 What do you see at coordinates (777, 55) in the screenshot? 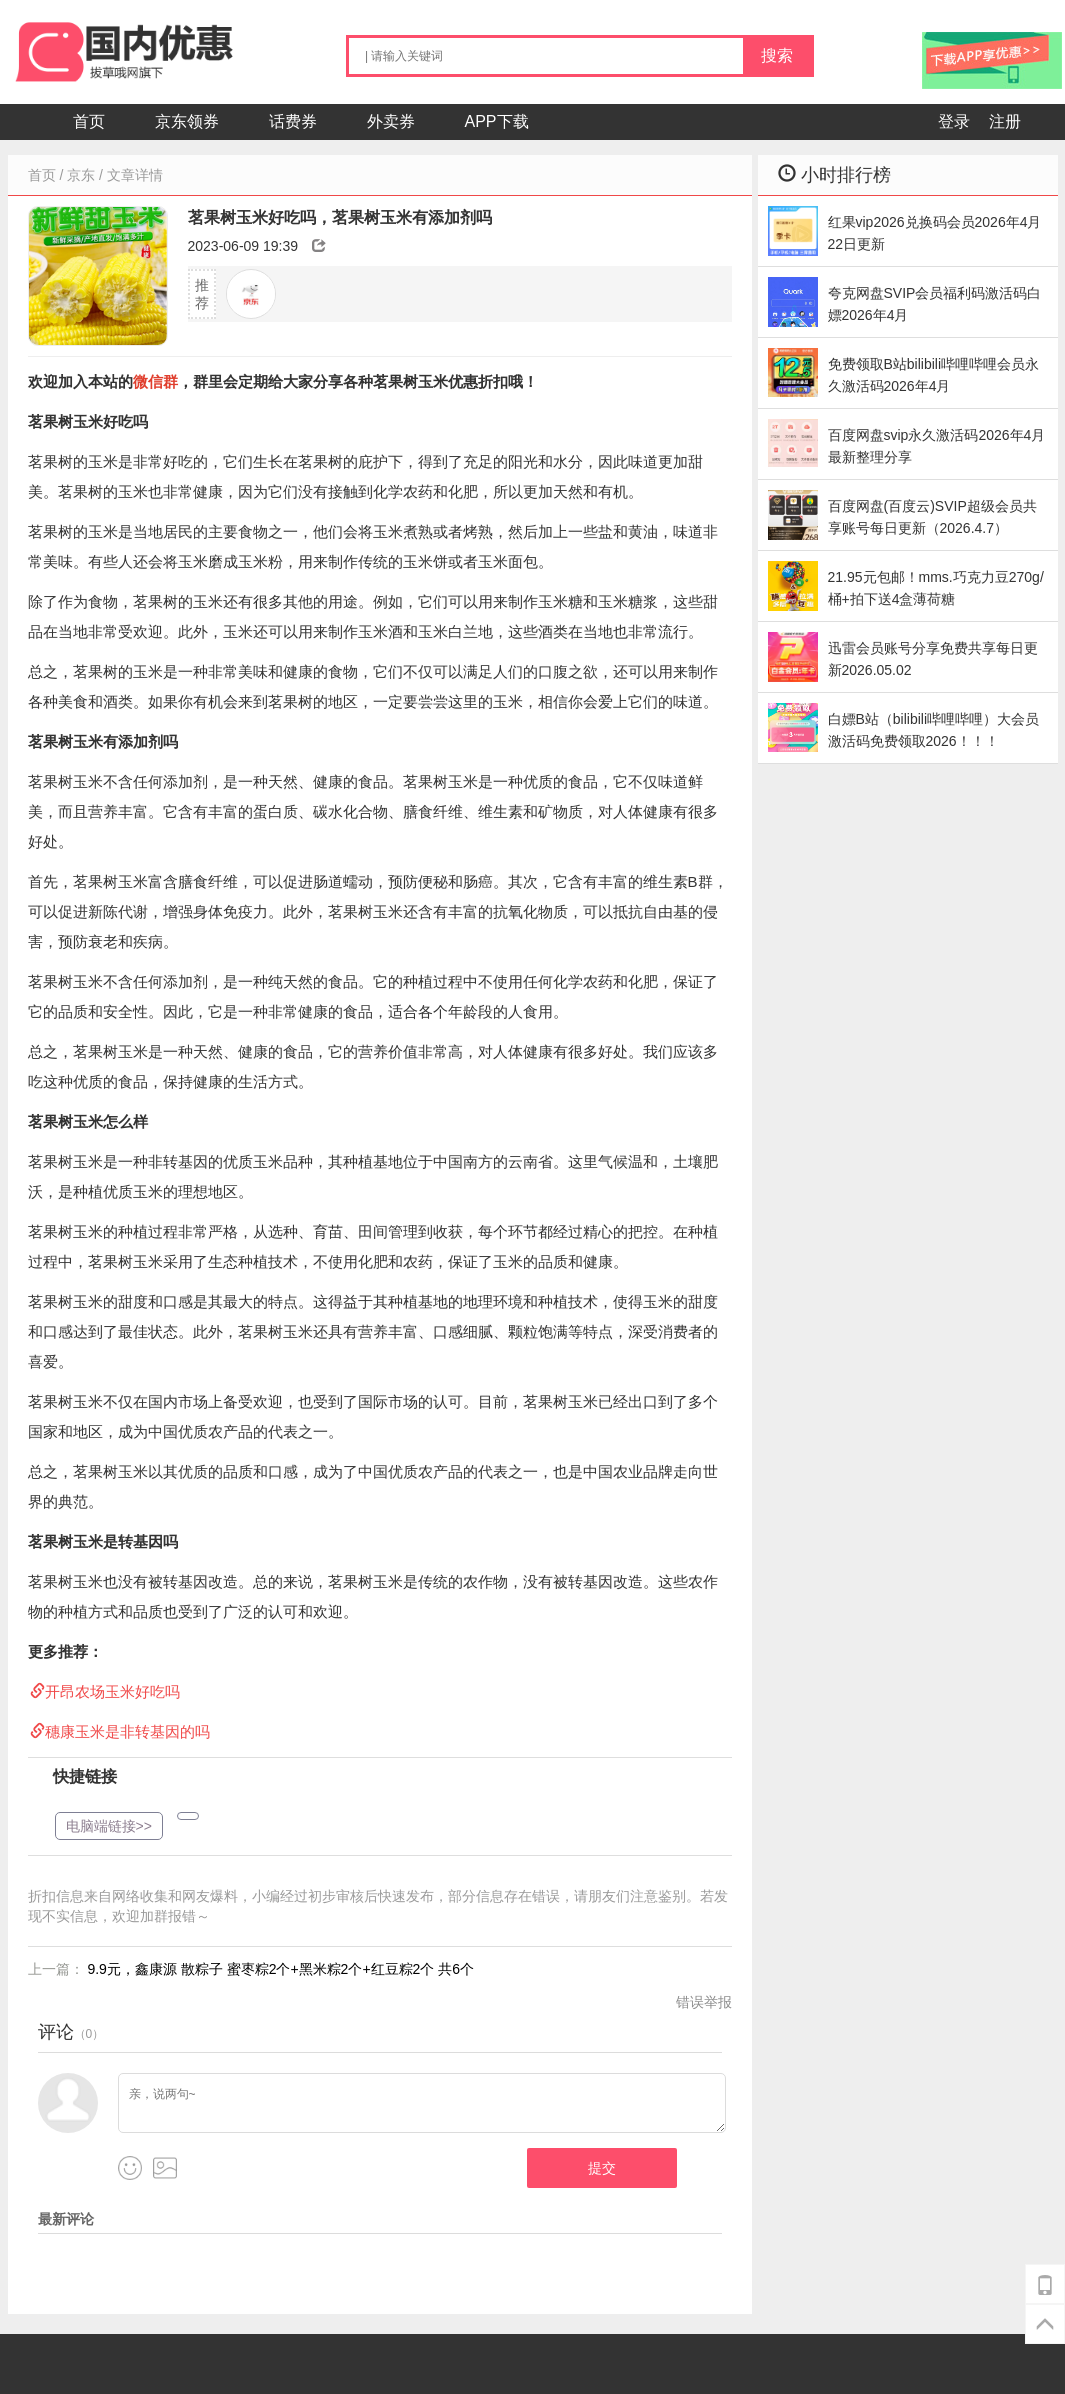
I see `搜索` at bounding box center [777, 55].